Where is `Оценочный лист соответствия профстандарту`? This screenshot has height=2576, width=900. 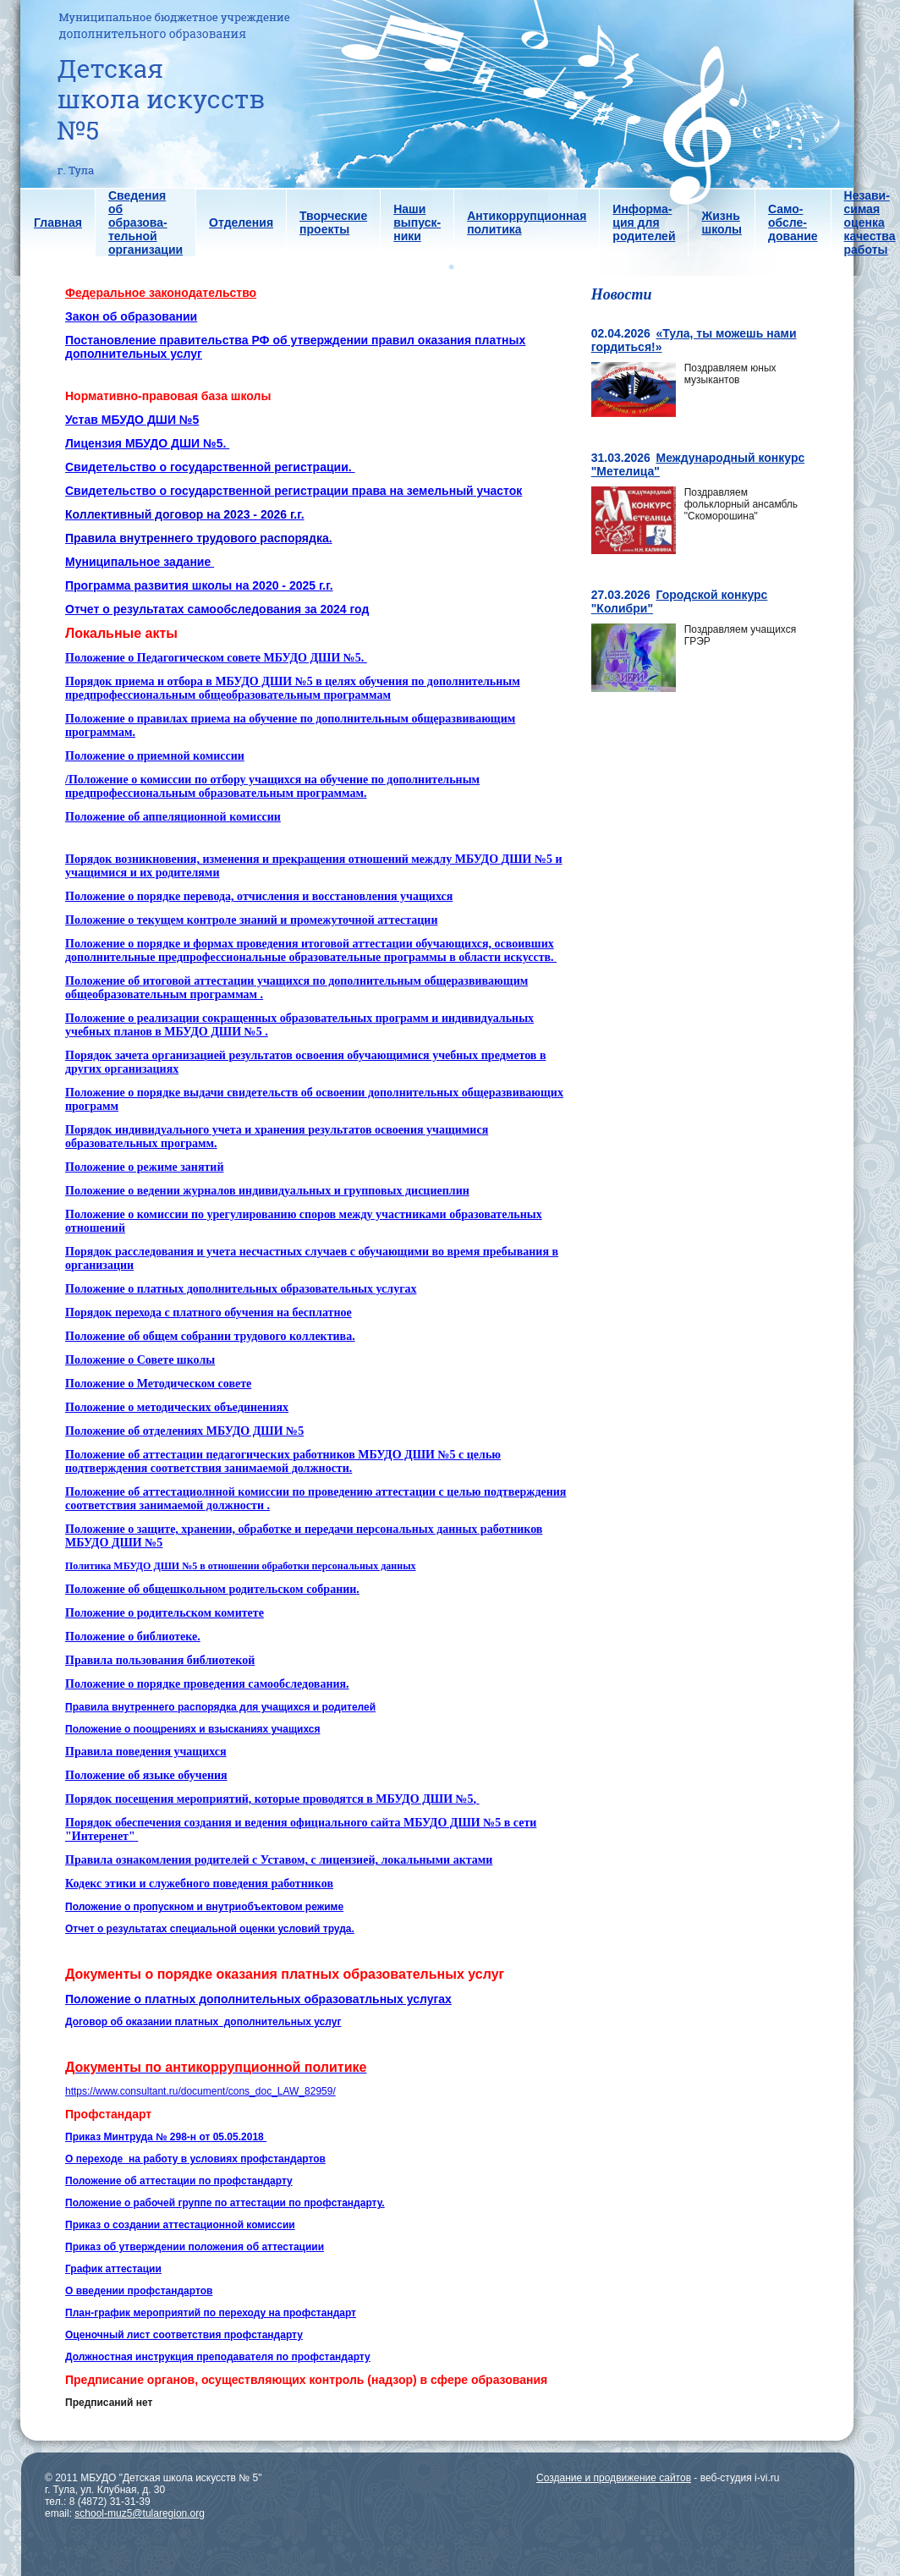
Оценочный лист соответствия профстандарту is located at coordinates (184, 2335).